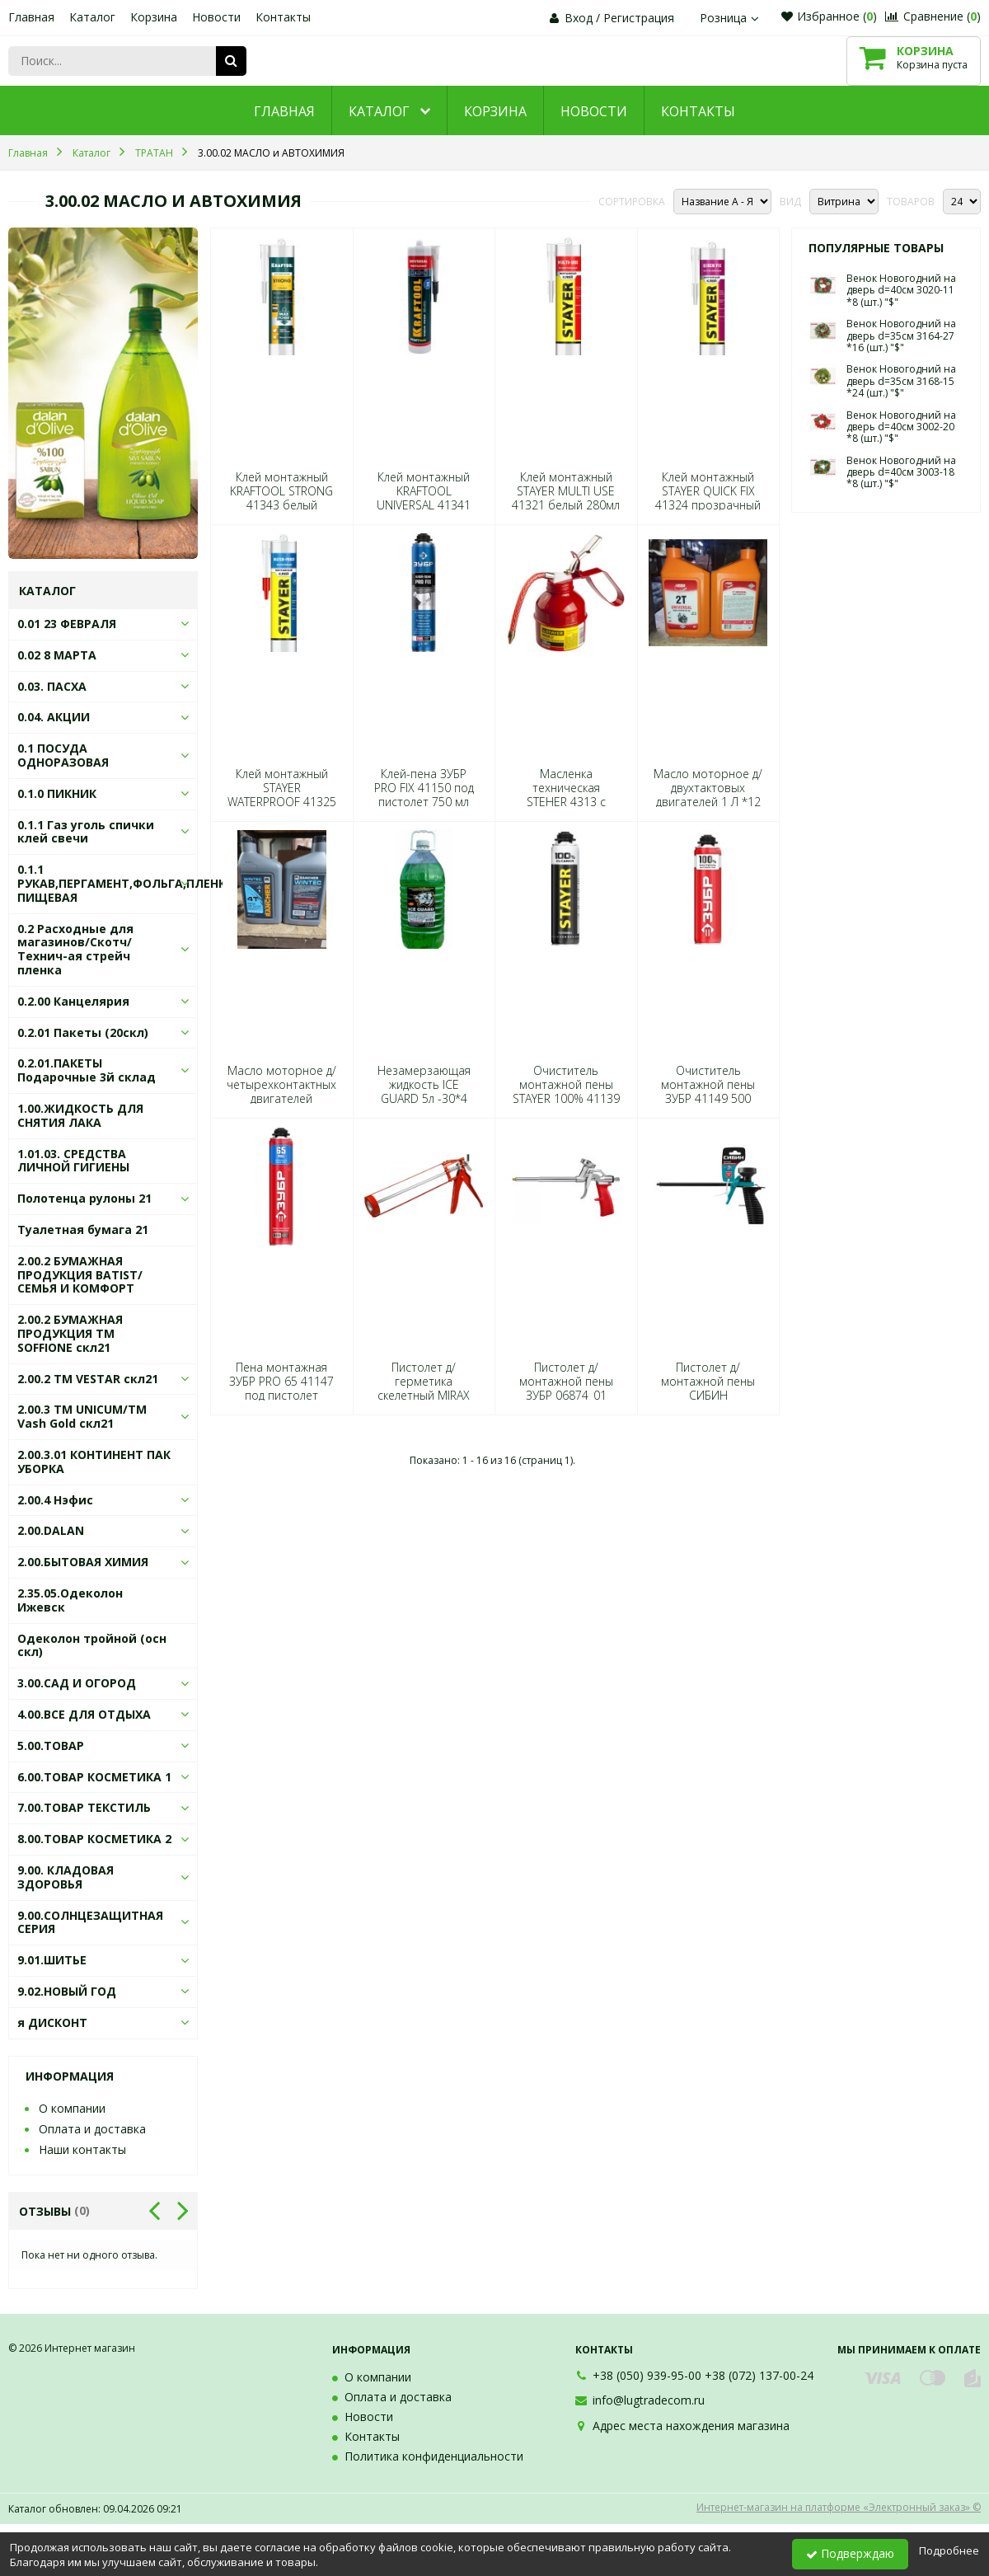 The image size is (989, 2576). What do you see at coordinates (63, 755) in the screenshot?
I see `0.1 ПОСУДА ОДНОРАЗОВАЯ` at bounding box center [63, 755].